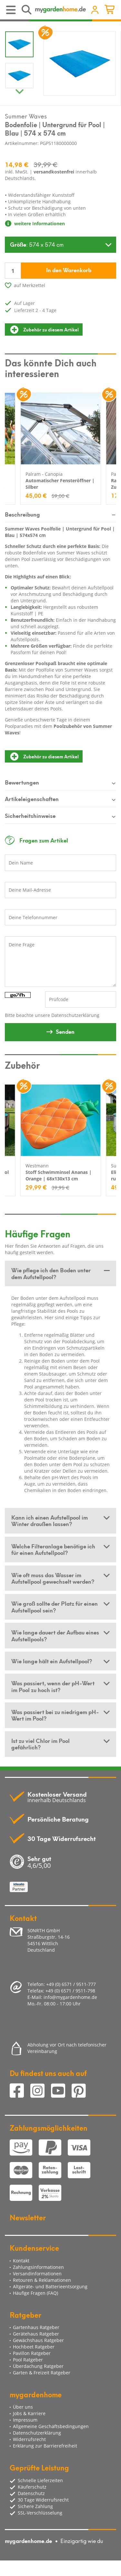 Image resolution: width=121 pixels, height=2576 pixels. I want to click on Wie lange hält ein Aufstellpool? [button], so click(51, 1660).